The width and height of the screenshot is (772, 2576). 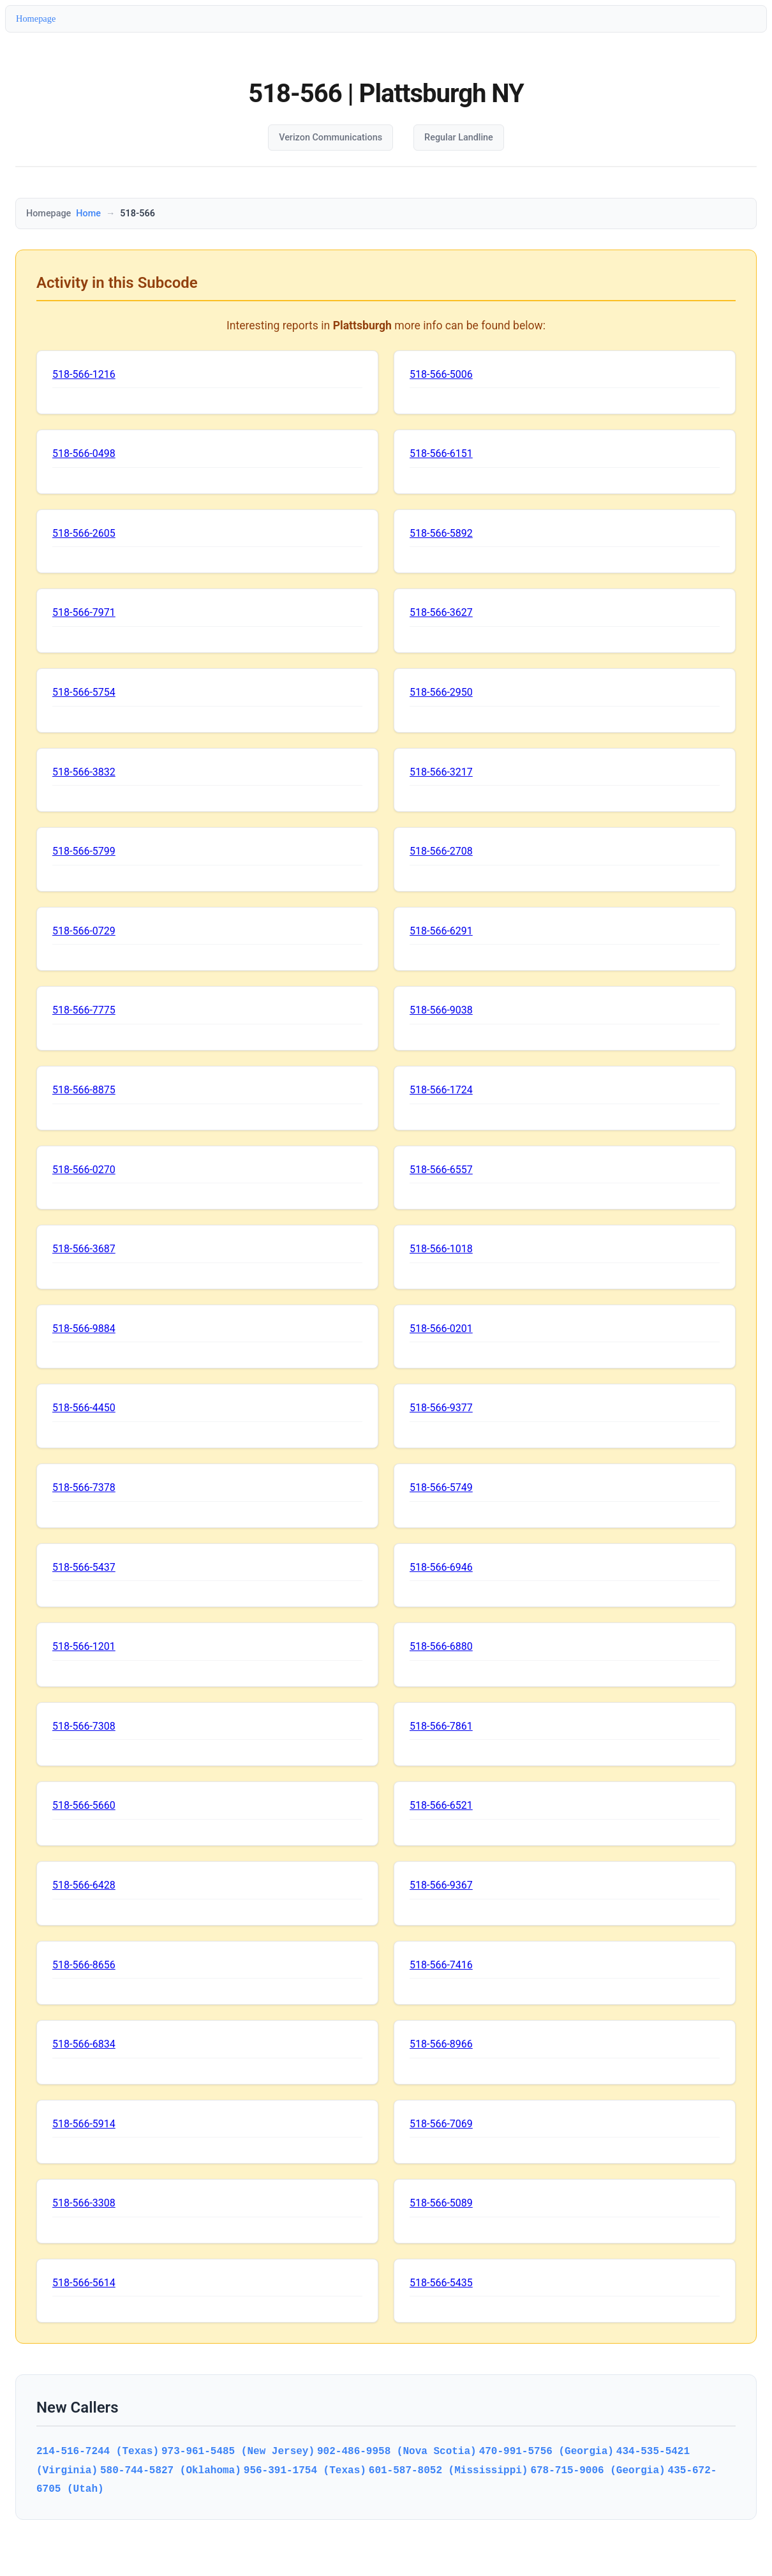 What do you see at coordinates (83, 374) in the screenshot?
I see `518-566-1216` at bounding box center [83, 374].